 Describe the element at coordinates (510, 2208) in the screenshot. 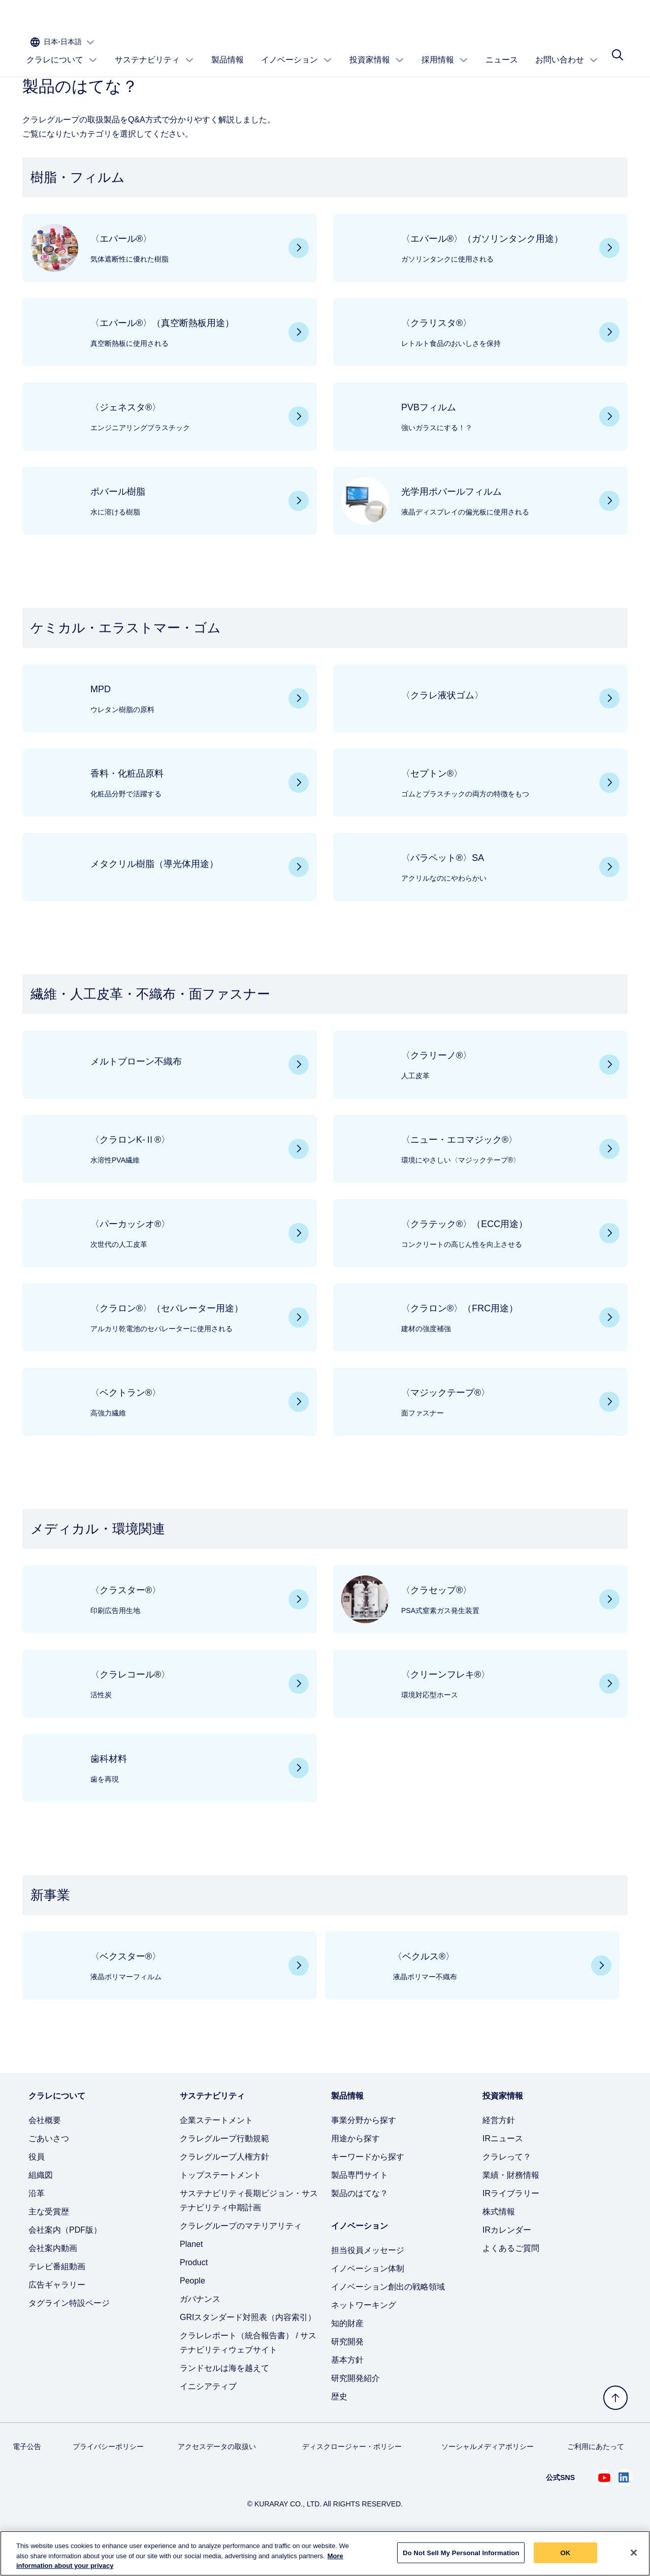

I see `業績・財務情報` at that location.